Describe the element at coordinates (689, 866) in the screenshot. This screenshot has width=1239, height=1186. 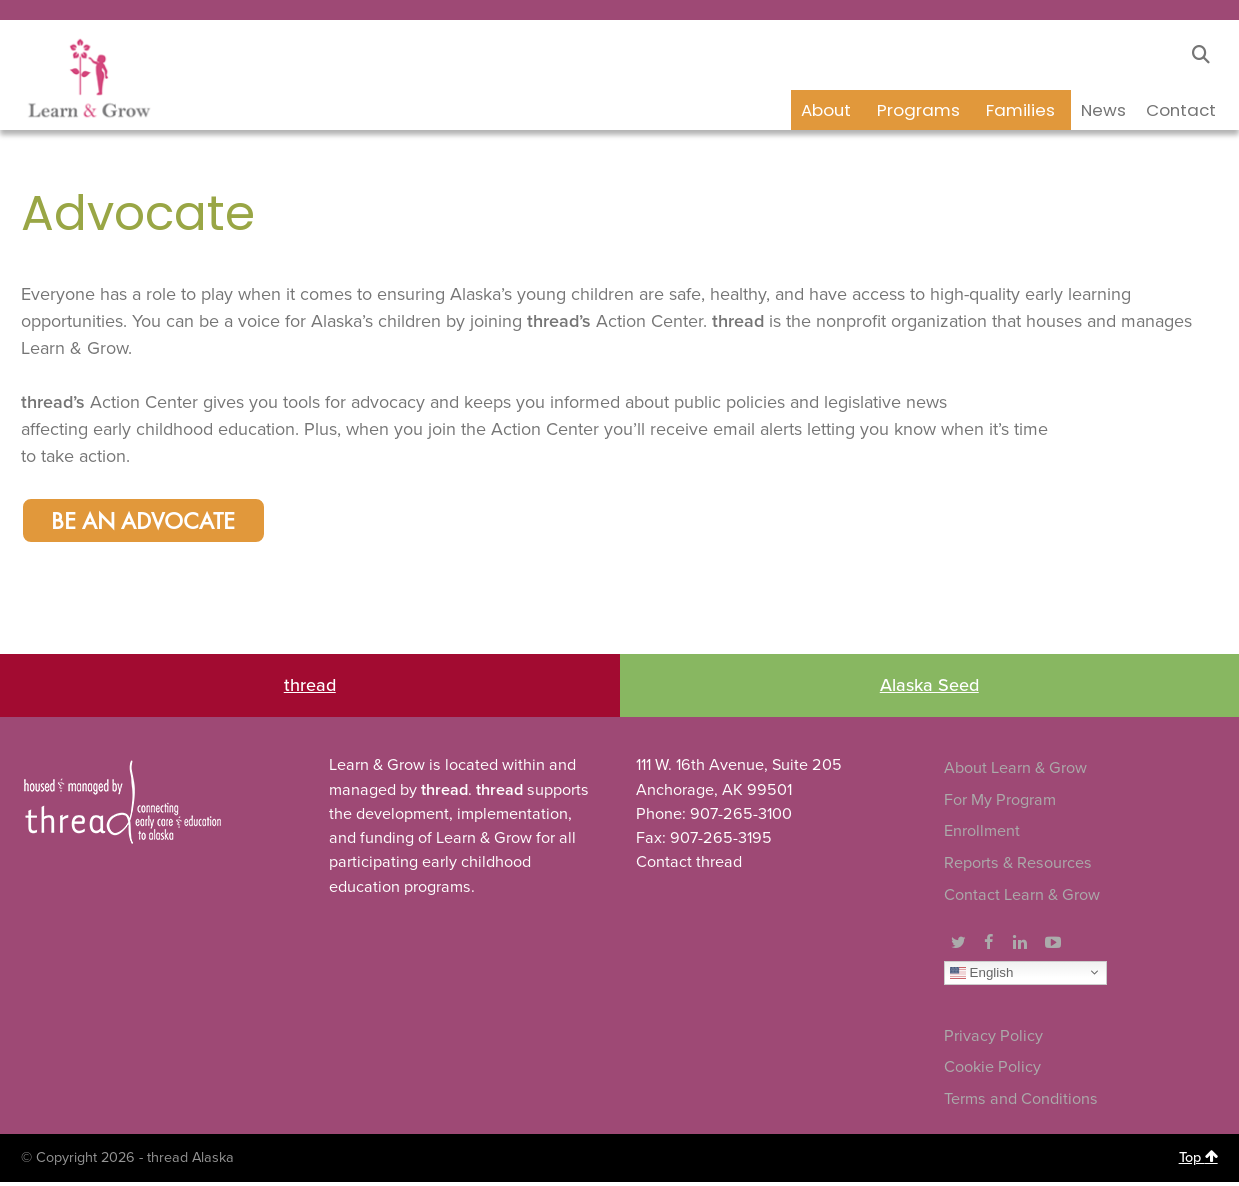
I see `Contact thread` at that location.